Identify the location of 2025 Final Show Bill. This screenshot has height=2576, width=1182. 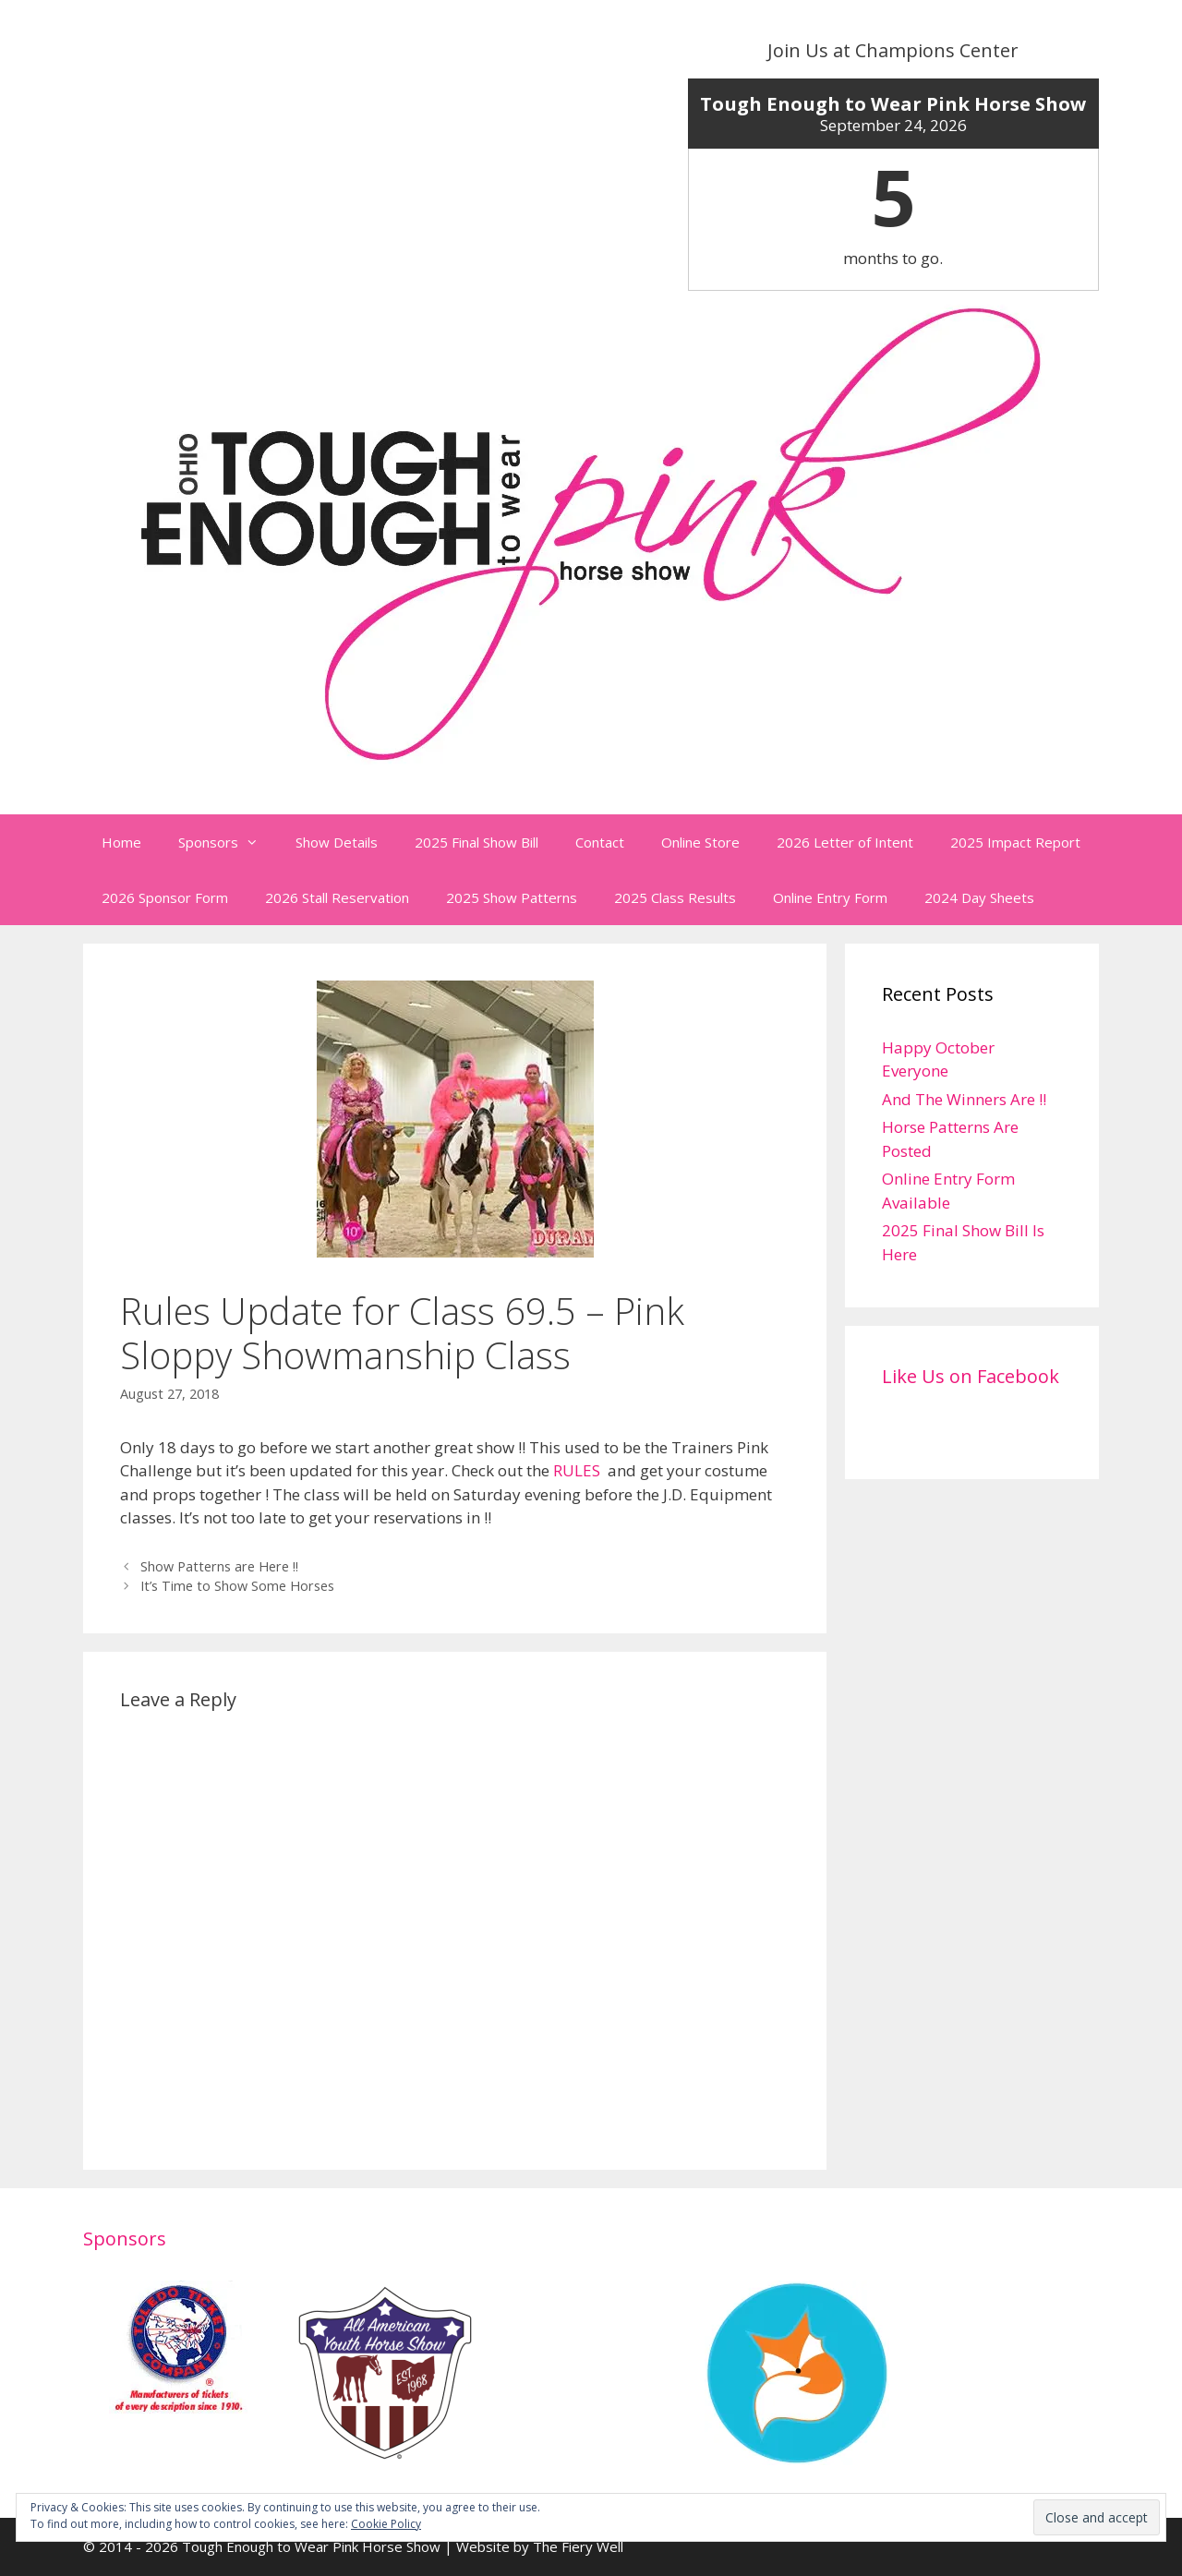
(476, 842).